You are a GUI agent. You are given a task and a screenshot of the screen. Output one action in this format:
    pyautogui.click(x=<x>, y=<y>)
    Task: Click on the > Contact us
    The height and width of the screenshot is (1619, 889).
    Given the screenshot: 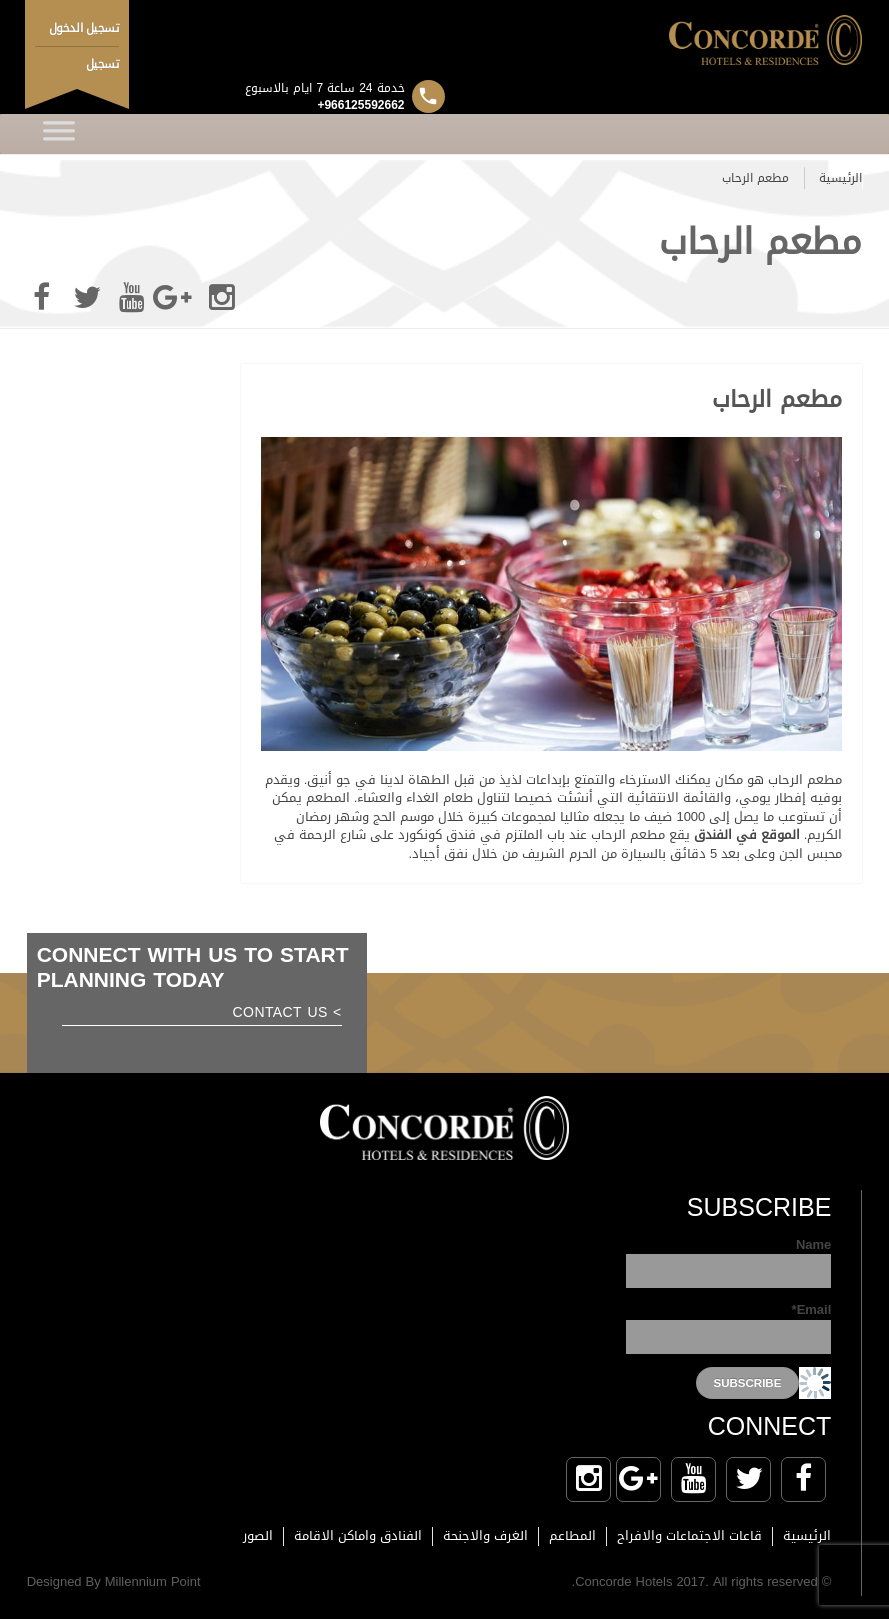 What is the action you would take?
    pyautogui.click(x=287, y=1014)
    